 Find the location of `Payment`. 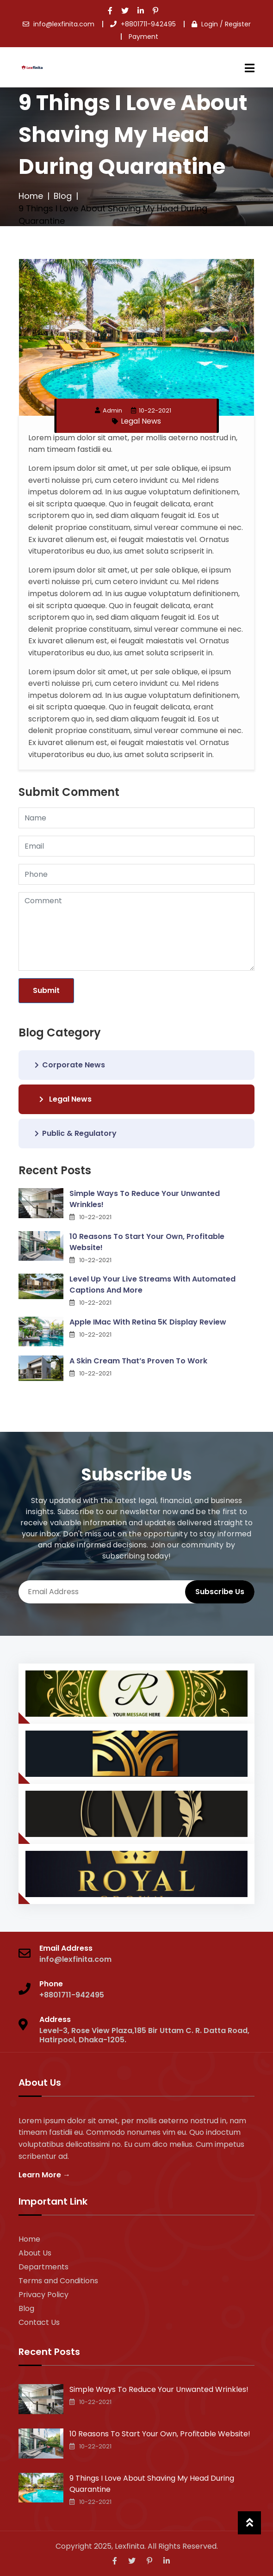

Payment is located at coordinates (143, 36).